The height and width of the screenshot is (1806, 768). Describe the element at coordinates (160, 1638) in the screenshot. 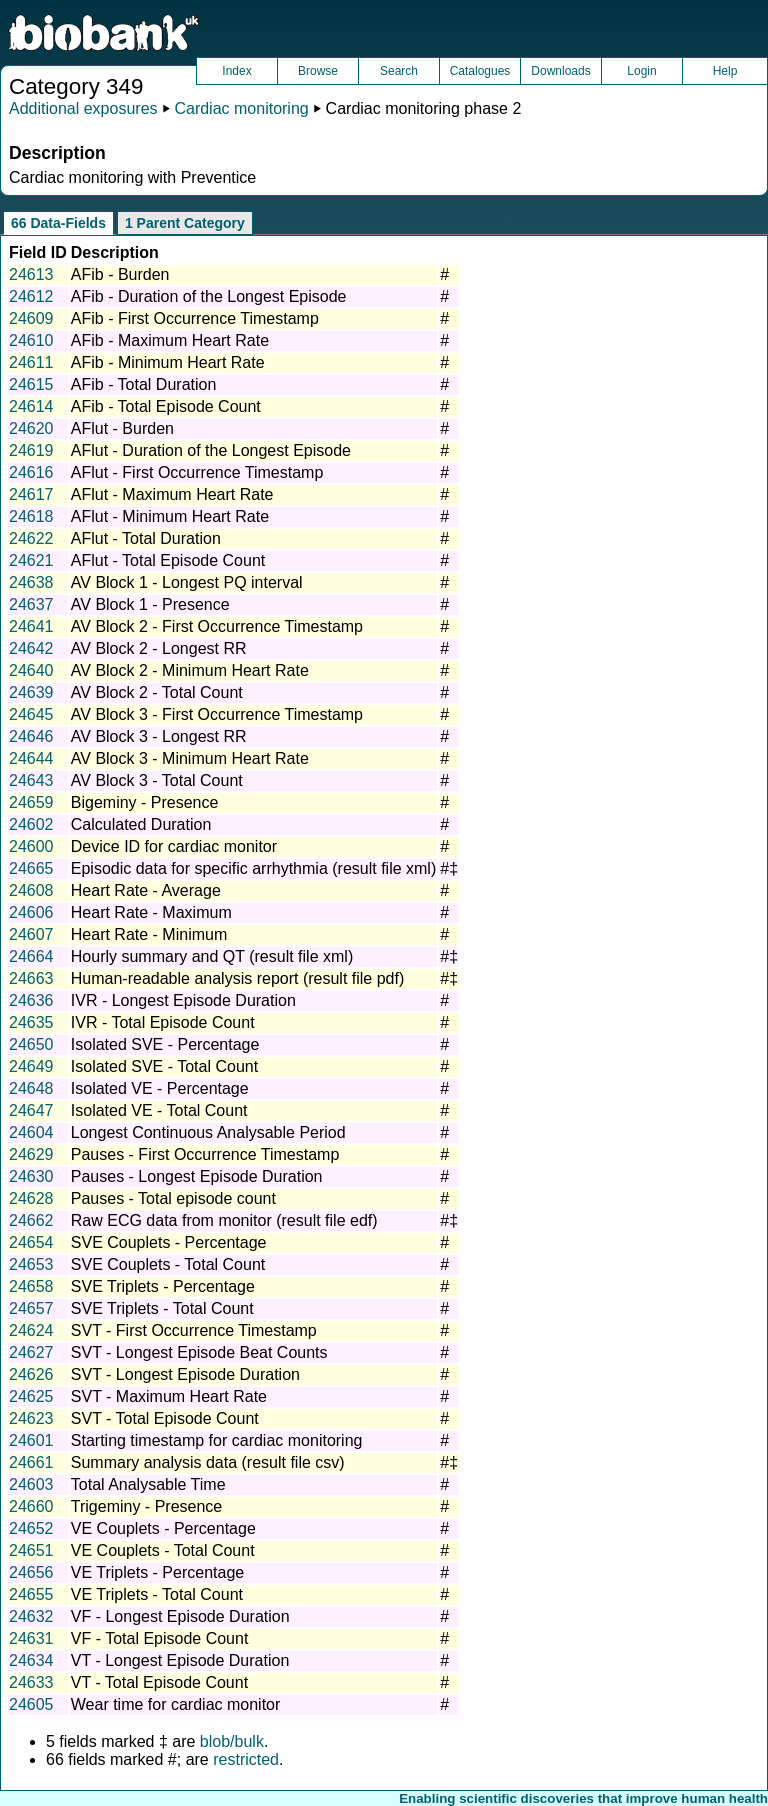

I see `VF - Total Episode Count` at that location.